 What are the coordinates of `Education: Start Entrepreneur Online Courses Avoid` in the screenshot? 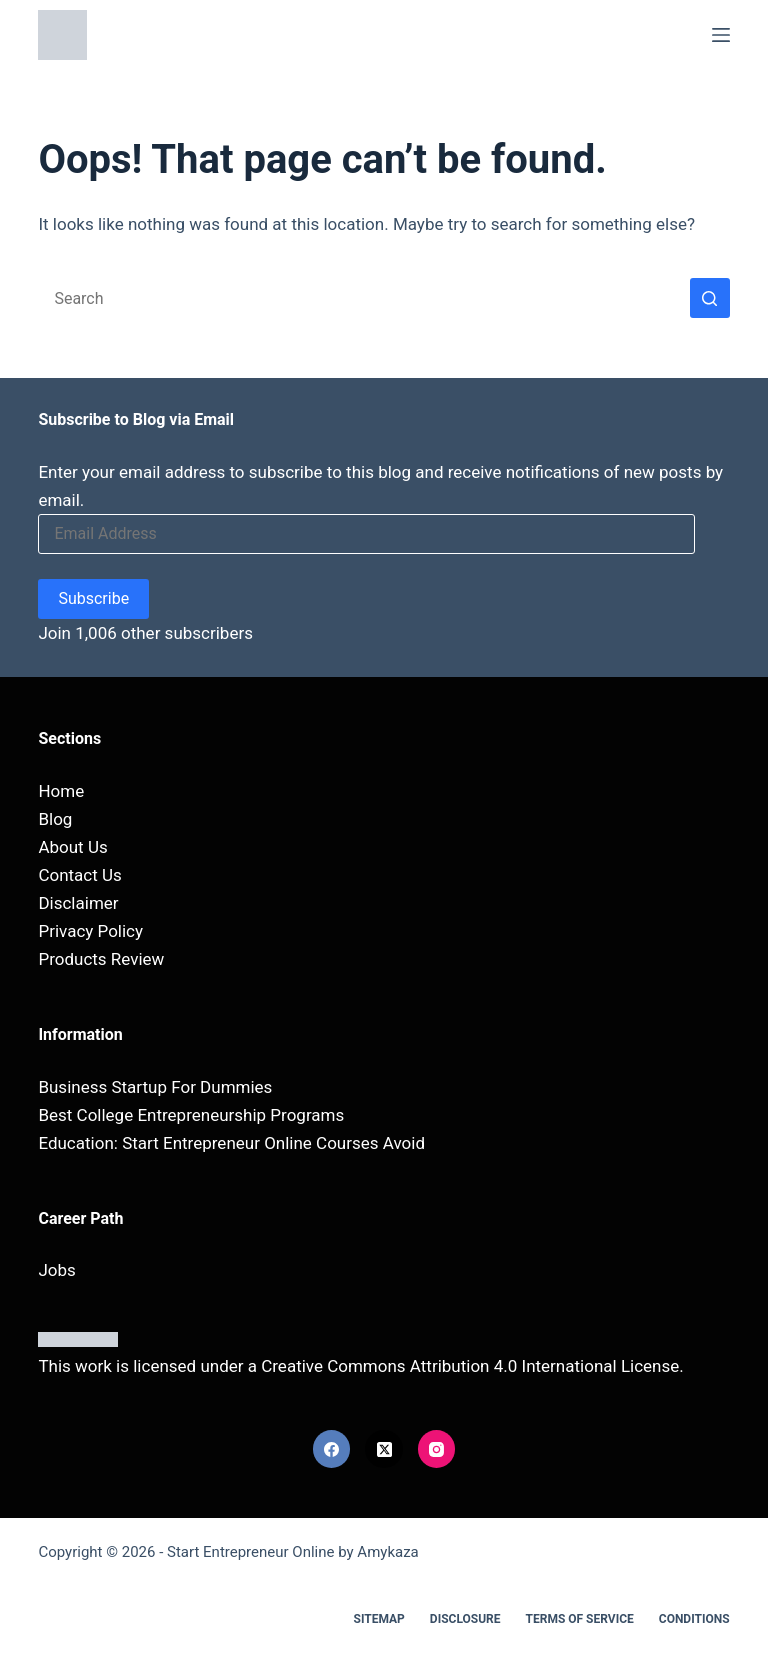 It's located at (231, 1143).